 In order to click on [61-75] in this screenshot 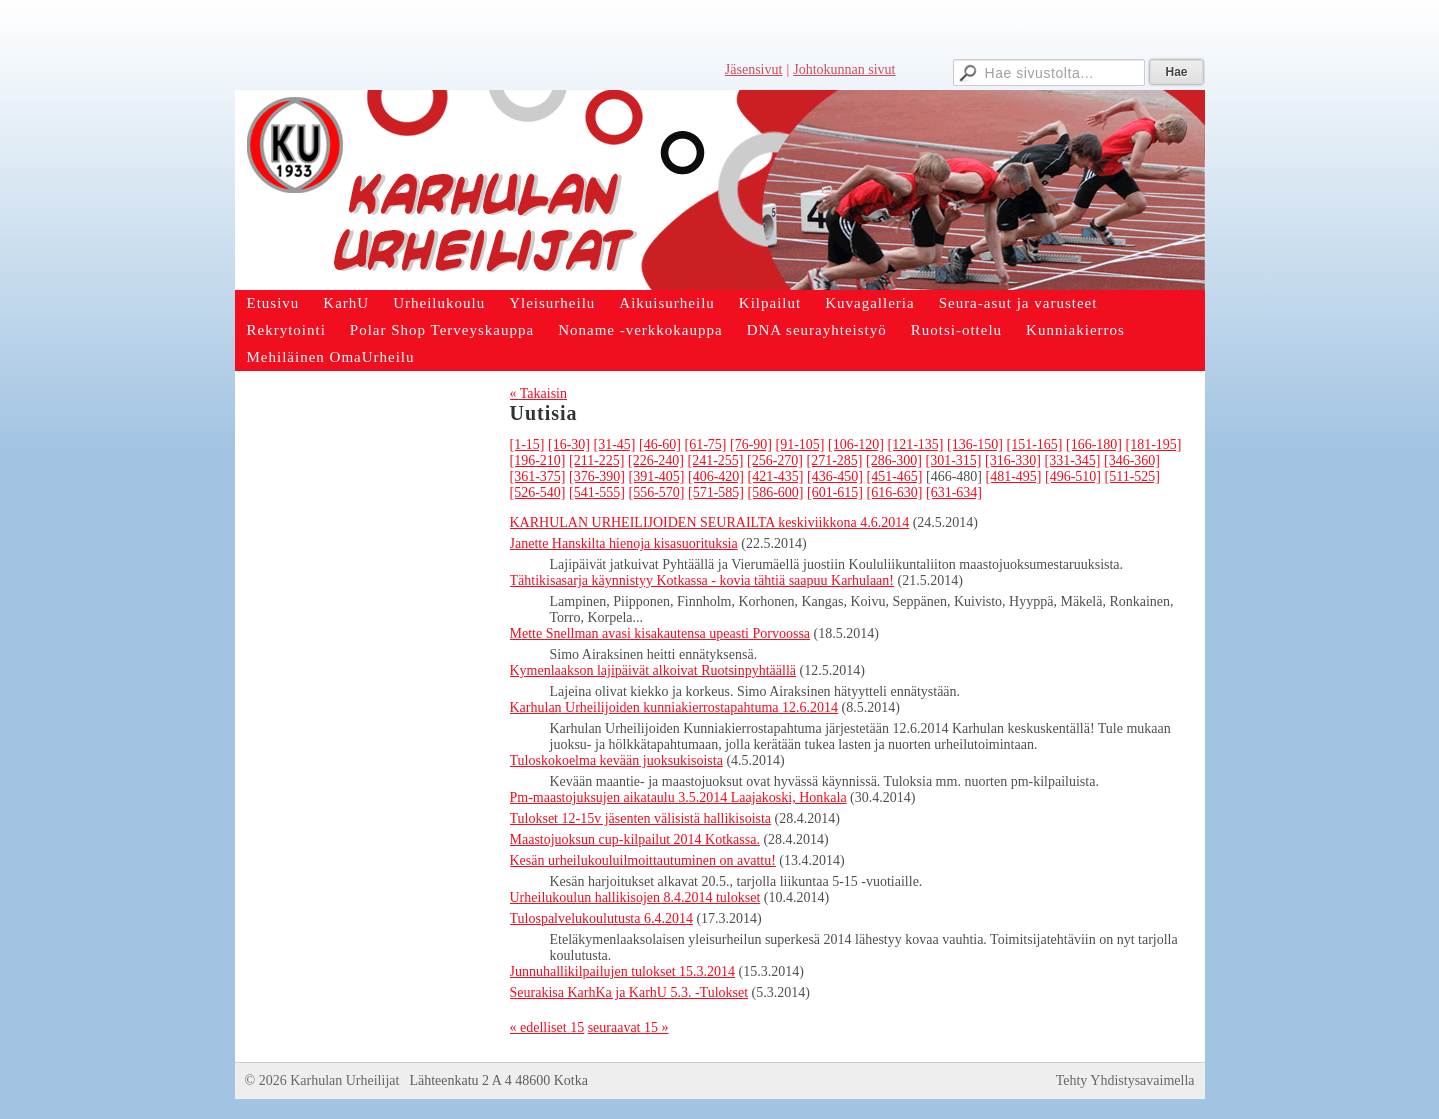, I will do `click(706, 444)`.